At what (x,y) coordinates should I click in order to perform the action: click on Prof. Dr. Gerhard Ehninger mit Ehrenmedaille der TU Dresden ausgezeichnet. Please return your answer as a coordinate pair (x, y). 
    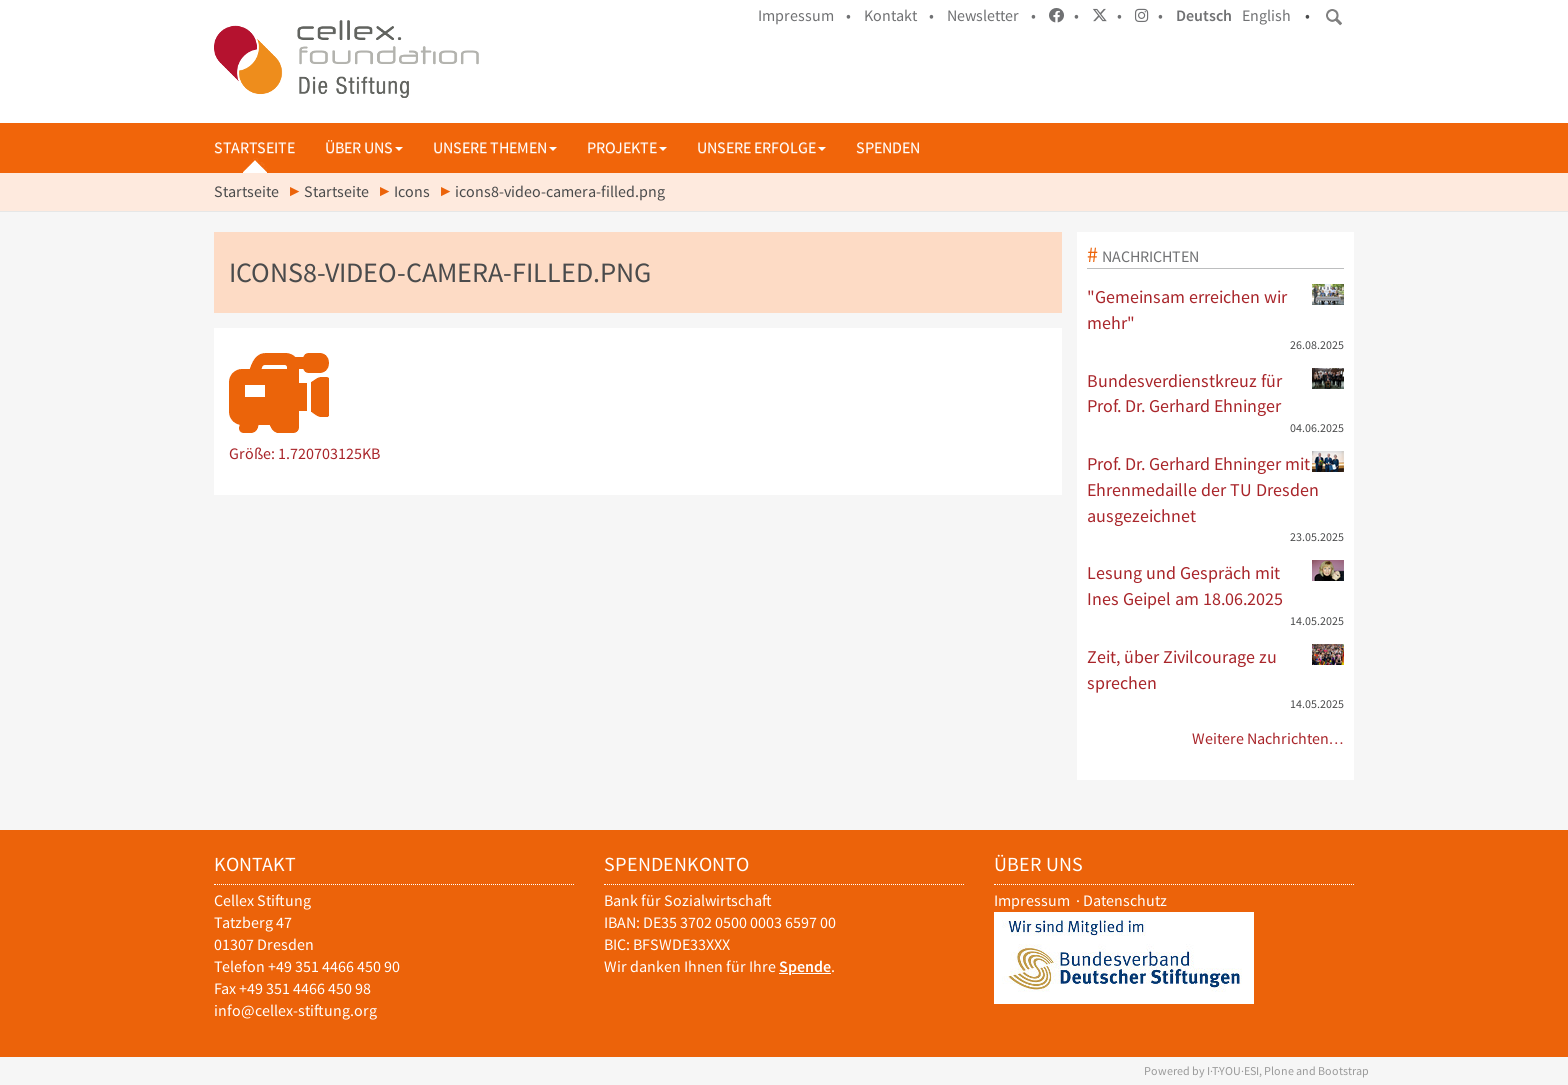
    Looking at the image, I should click on (1216, 488).